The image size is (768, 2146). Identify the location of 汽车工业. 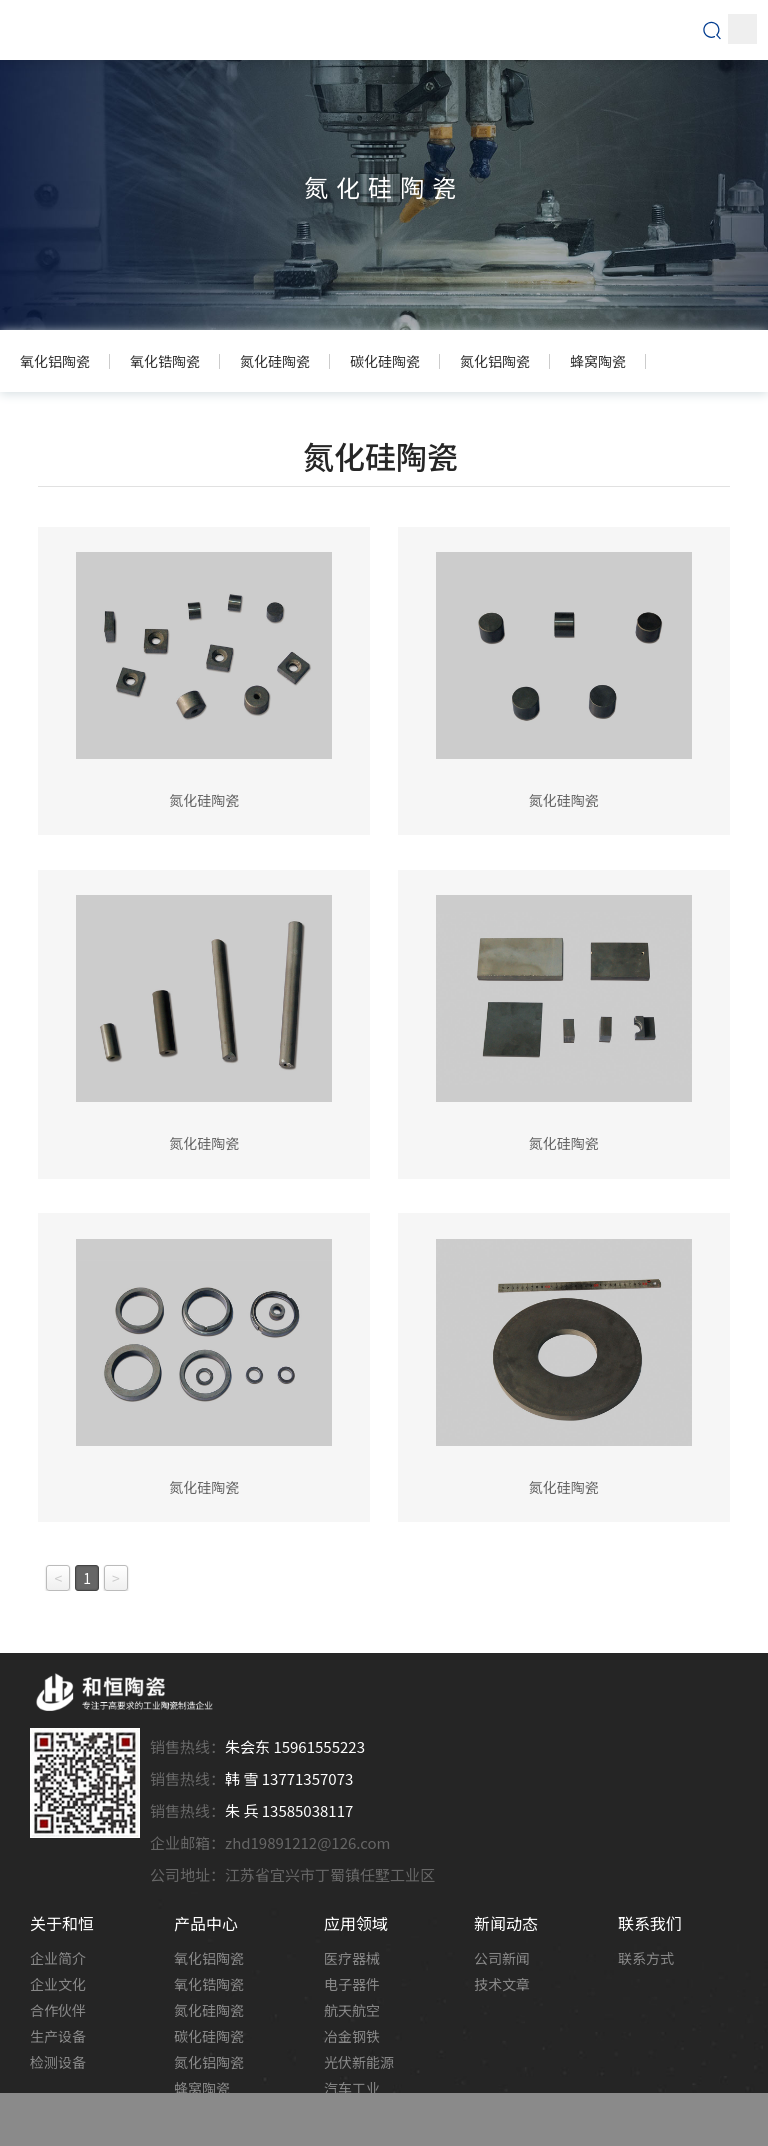
(352, 2088).